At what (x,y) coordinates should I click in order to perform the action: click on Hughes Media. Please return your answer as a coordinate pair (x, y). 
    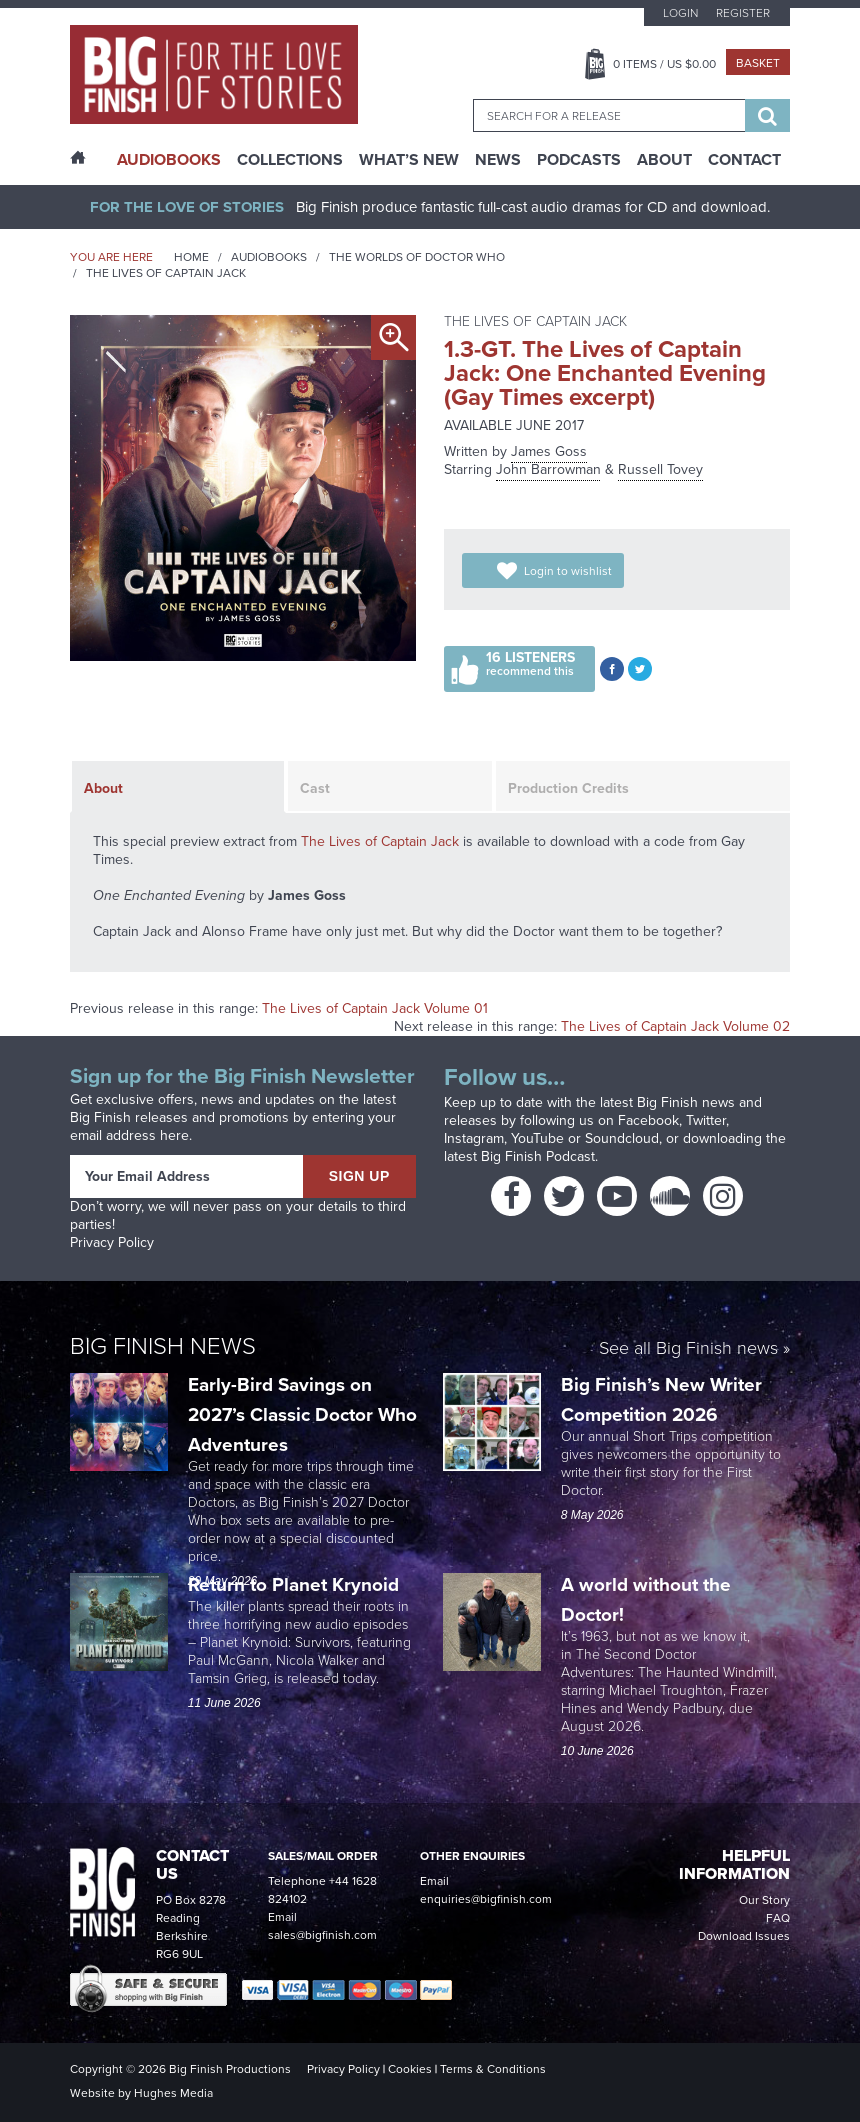
    Looking at the image, I should click on (173, 2093).